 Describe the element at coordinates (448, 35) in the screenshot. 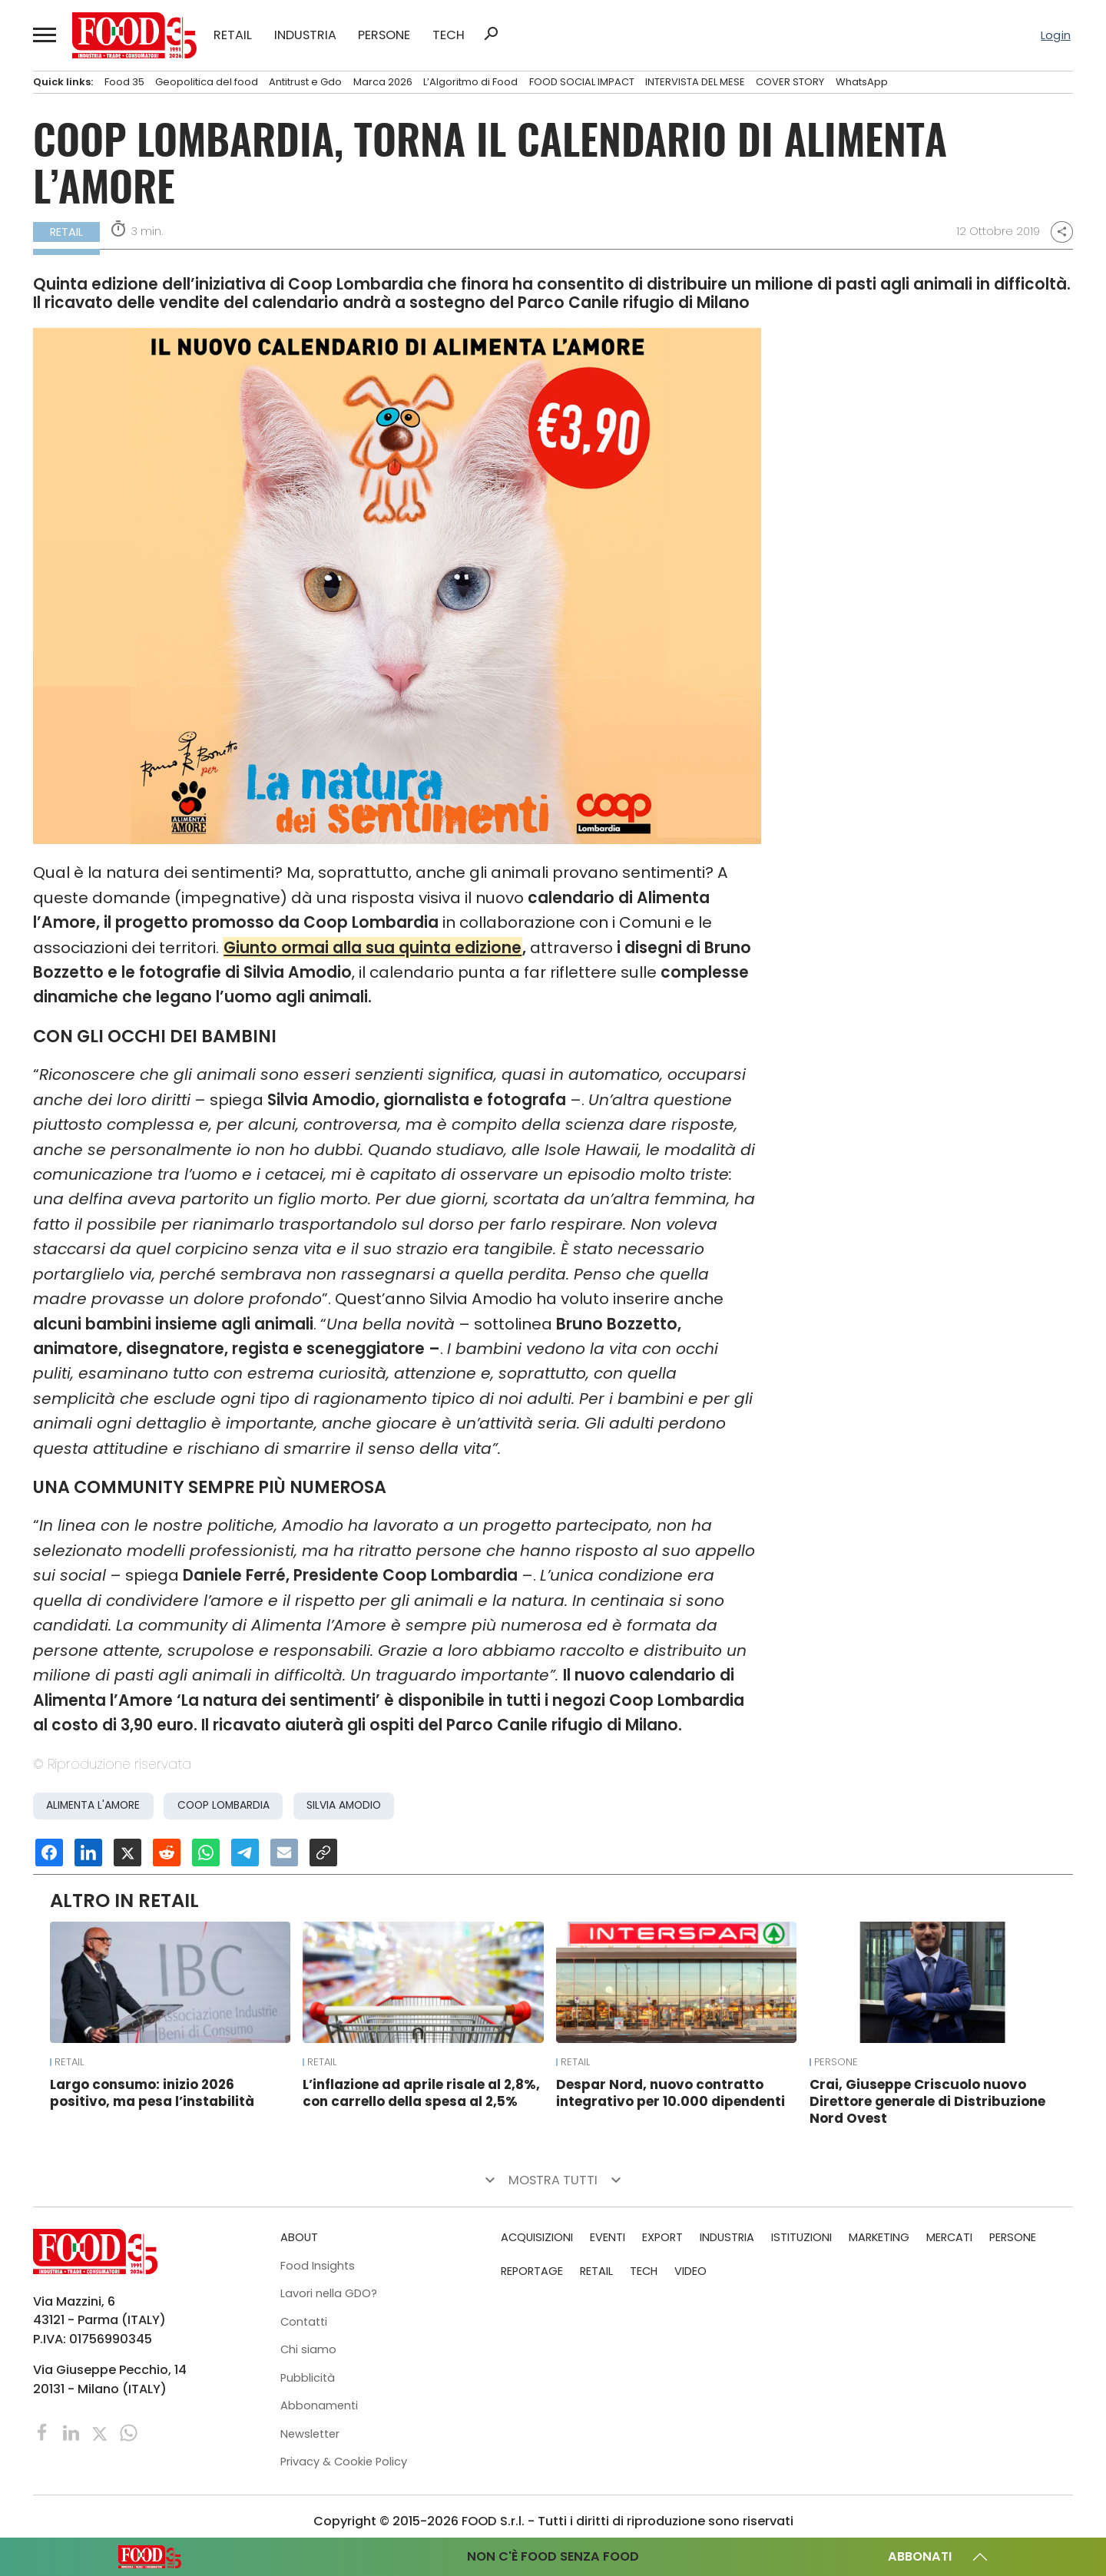

I see `TECH` at that location.